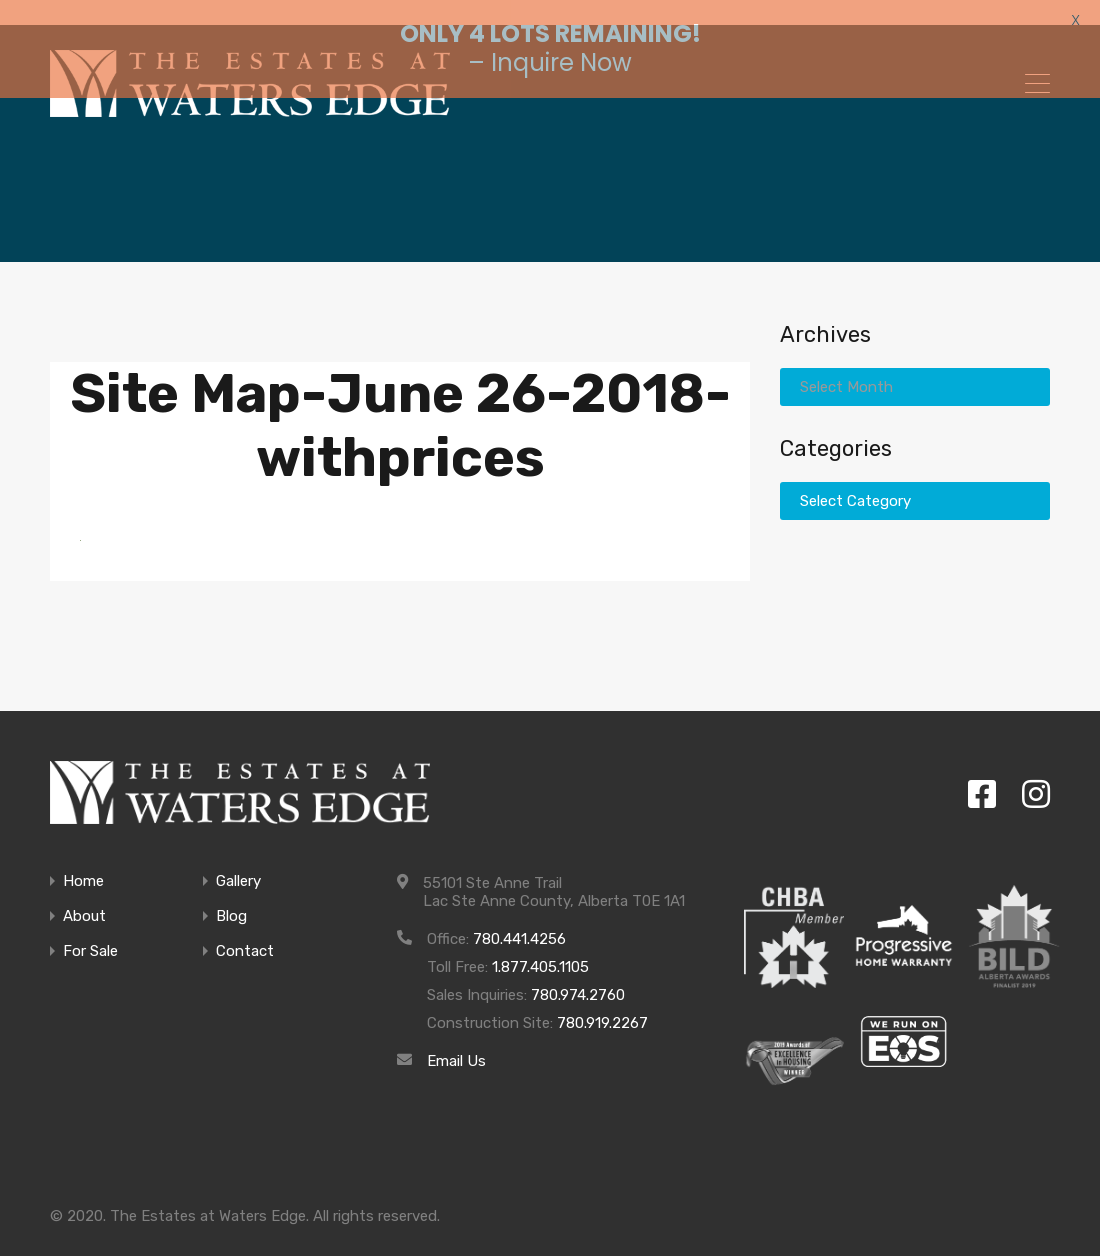  What do you see at coordinates (519, 918) in the screenshot?
I see `780.441.4256` at bounding box center [519, 918].